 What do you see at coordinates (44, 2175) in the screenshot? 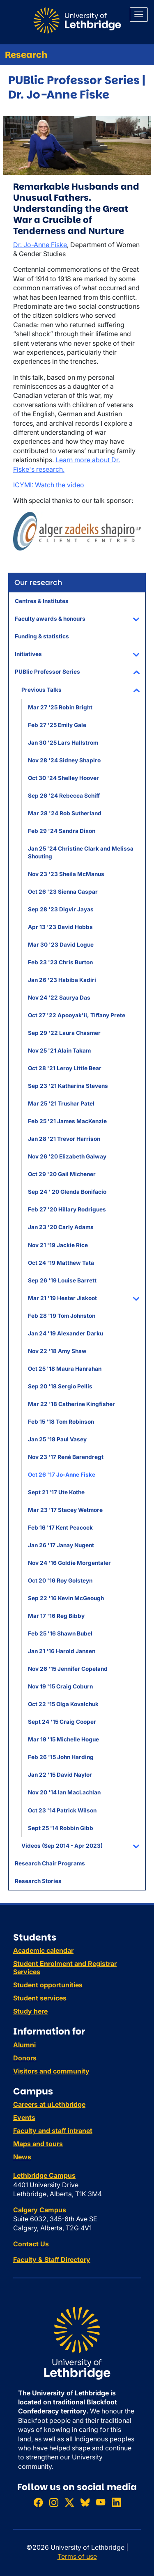
I see `Lethbridge Campus` at bounding box center [44, 2175].